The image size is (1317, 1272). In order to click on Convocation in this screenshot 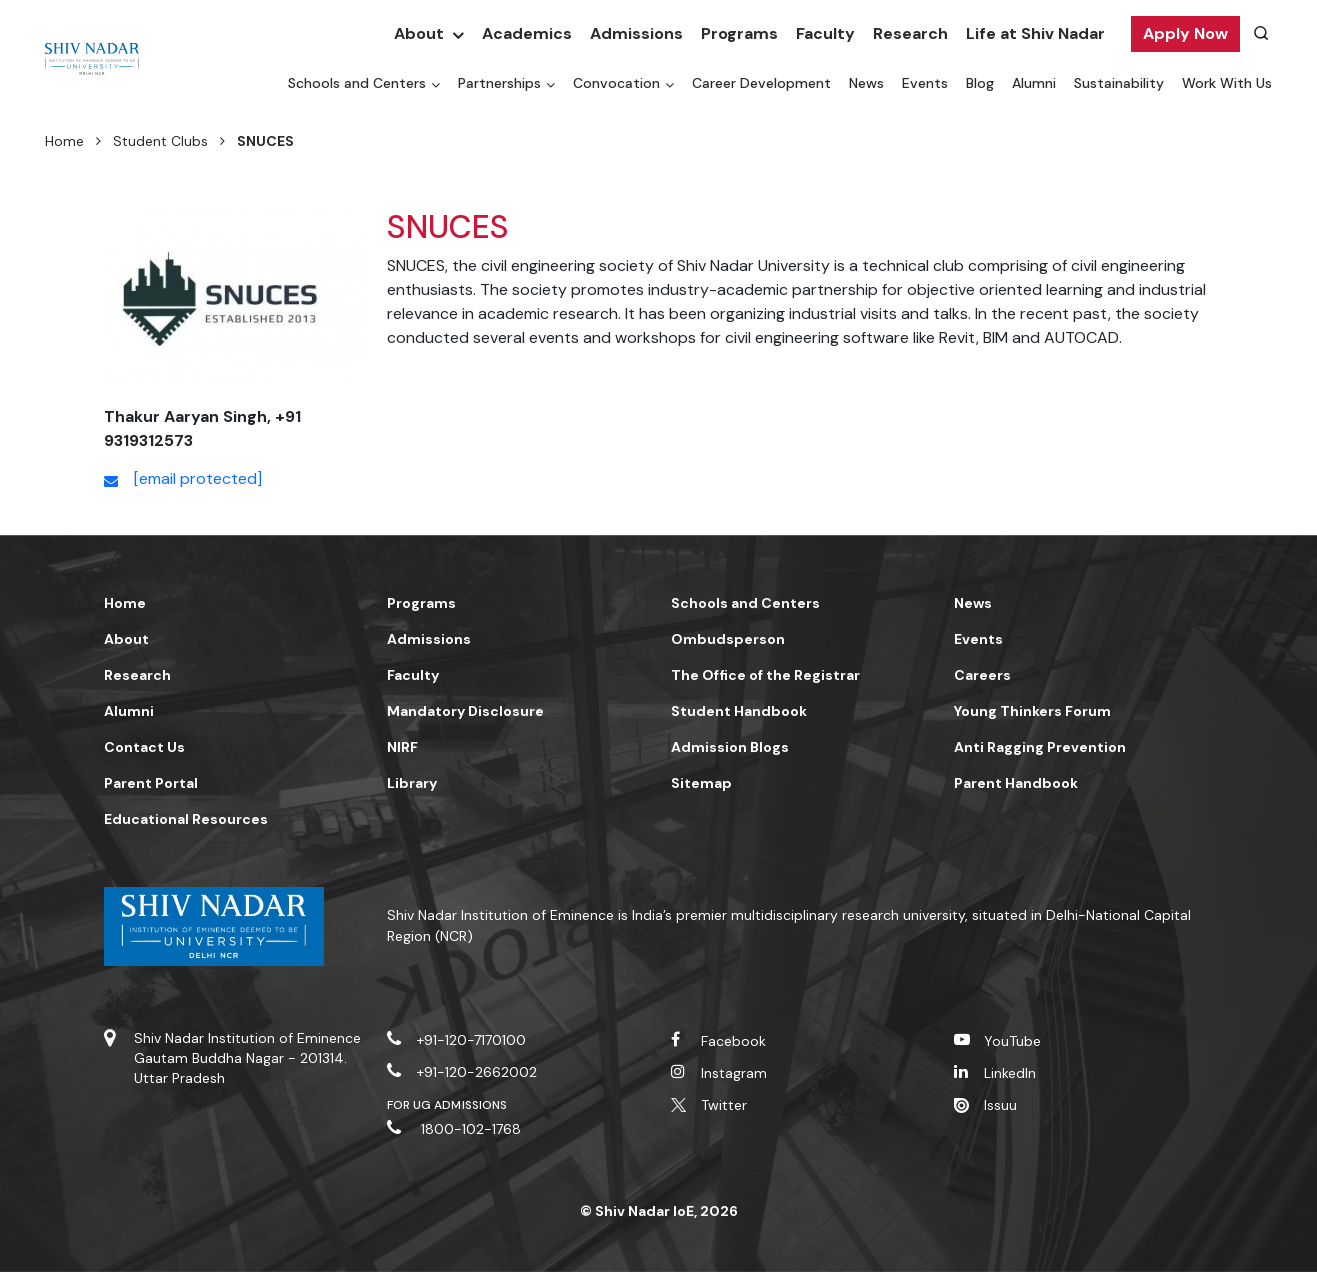, I will do `click(616, 83)`.